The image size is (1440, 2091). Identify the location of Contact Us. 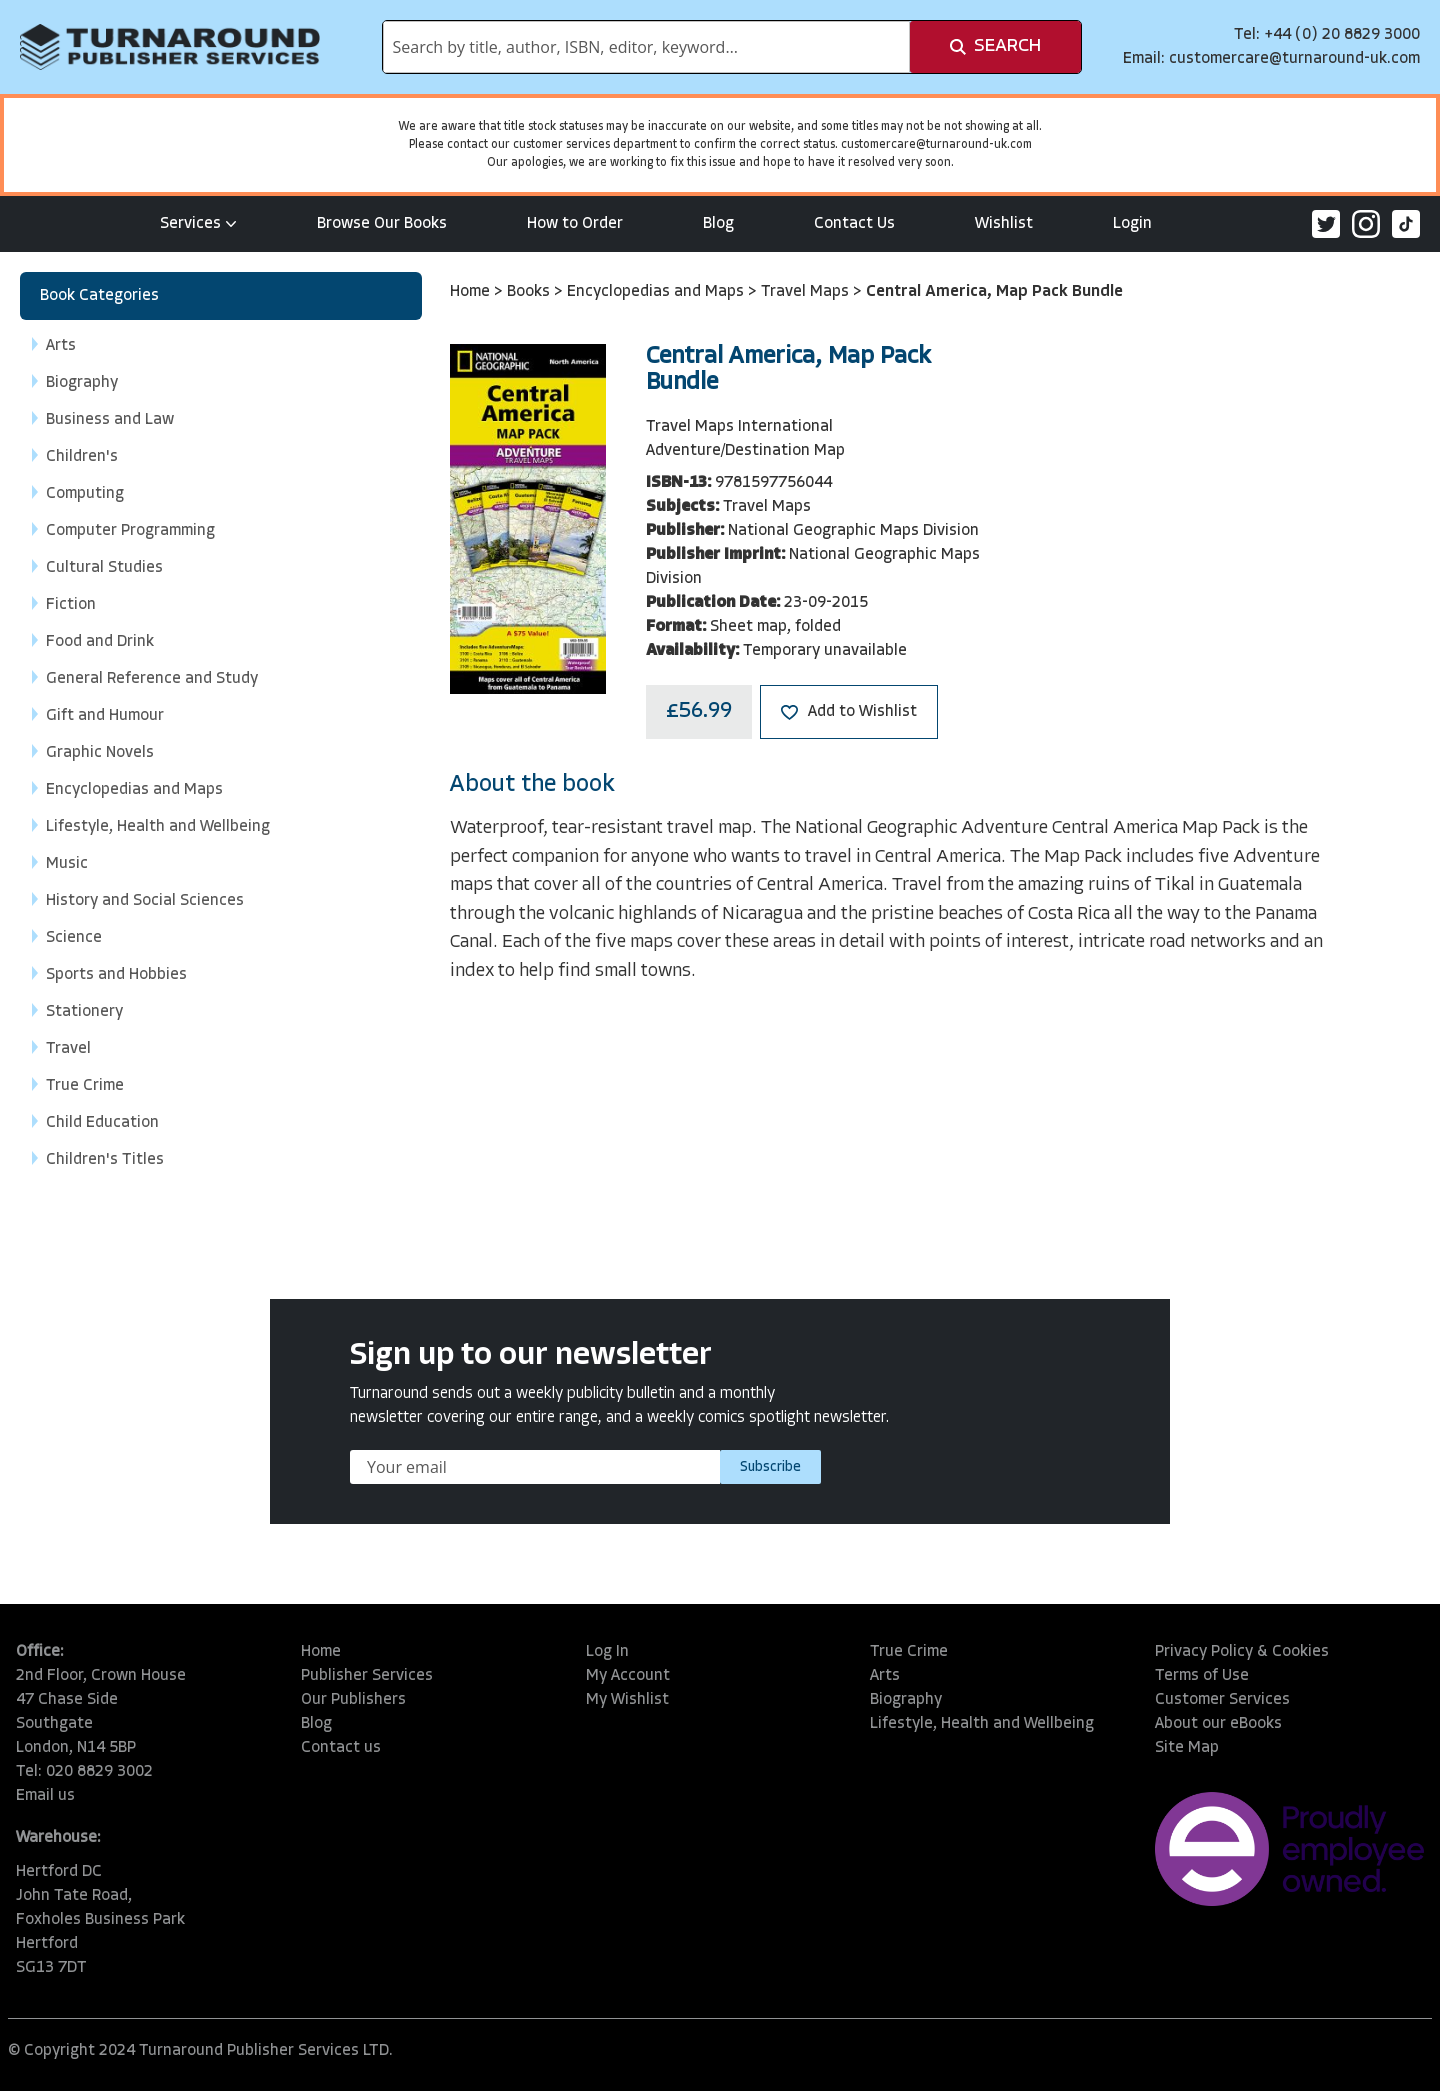
(854, 224).